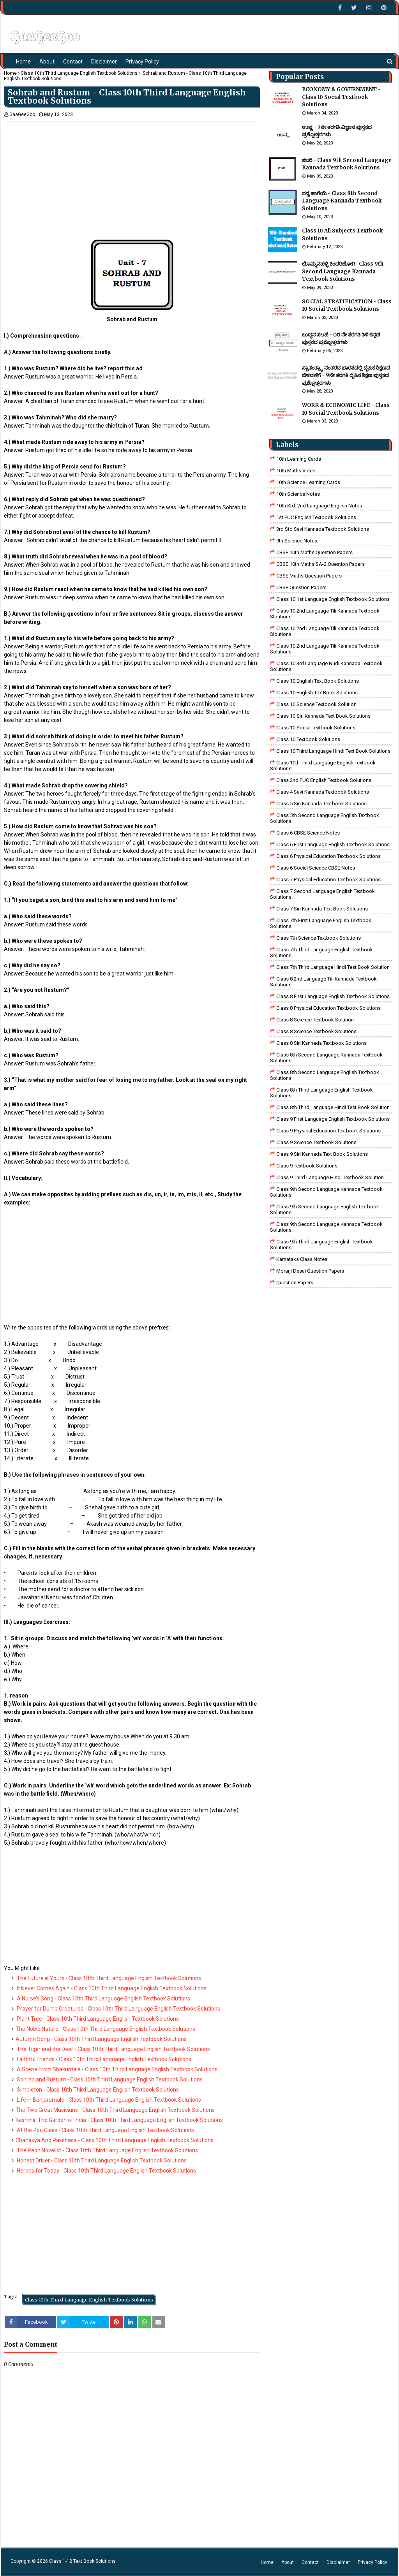 The image size is (399, 2576). I want to click on GaaGeeGoo, so click(22, 114).